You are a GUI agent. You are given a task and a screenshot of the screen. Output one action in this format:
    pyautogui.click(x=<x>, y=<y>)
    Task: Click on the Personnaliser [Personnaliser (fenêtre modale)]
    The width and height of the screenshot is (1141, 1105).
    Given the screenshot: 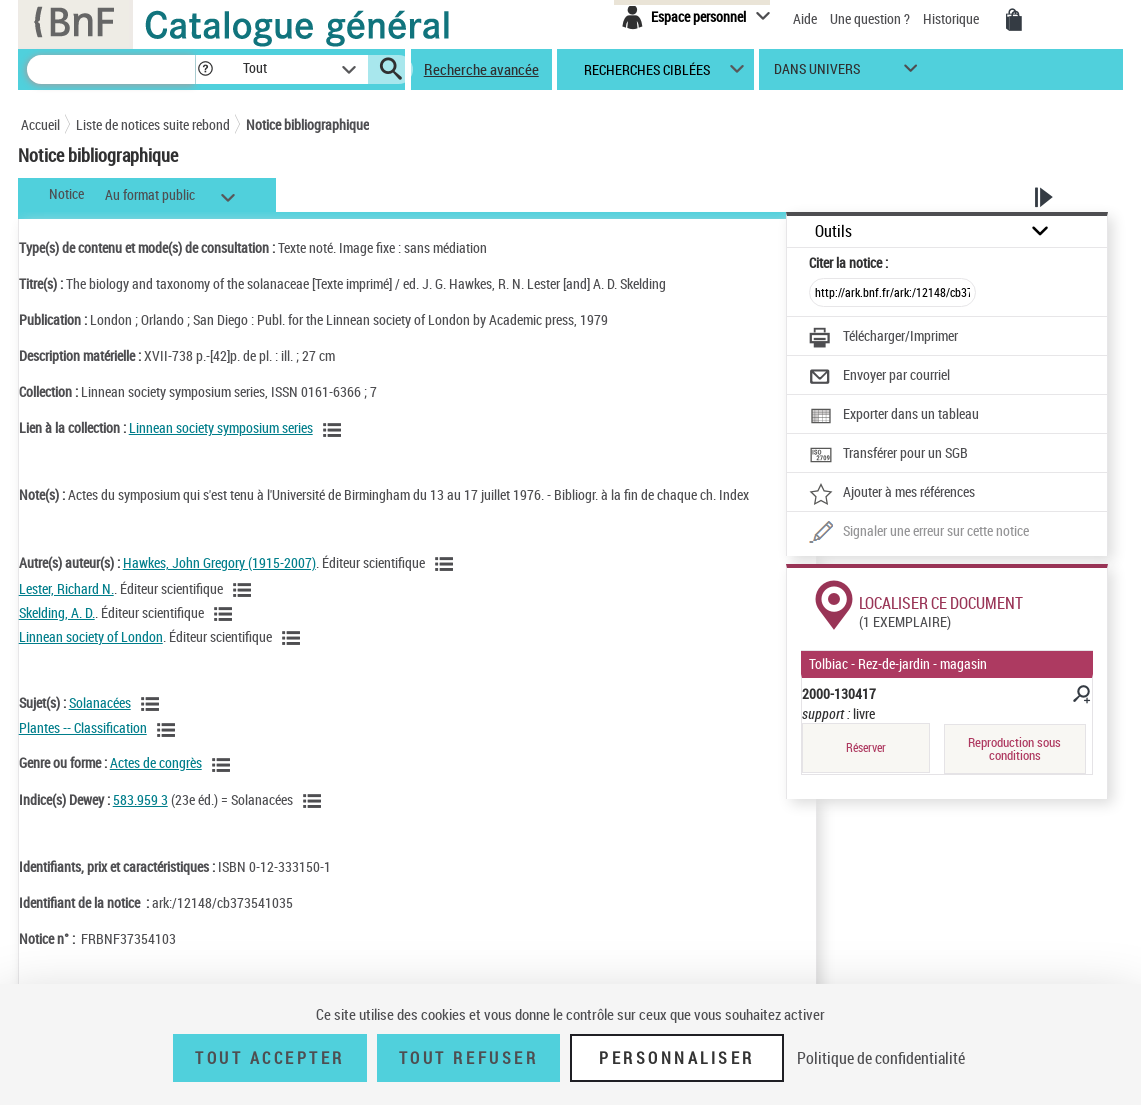 What is the action you would take?
    pyautogui.click(x=677, y=1058)
    